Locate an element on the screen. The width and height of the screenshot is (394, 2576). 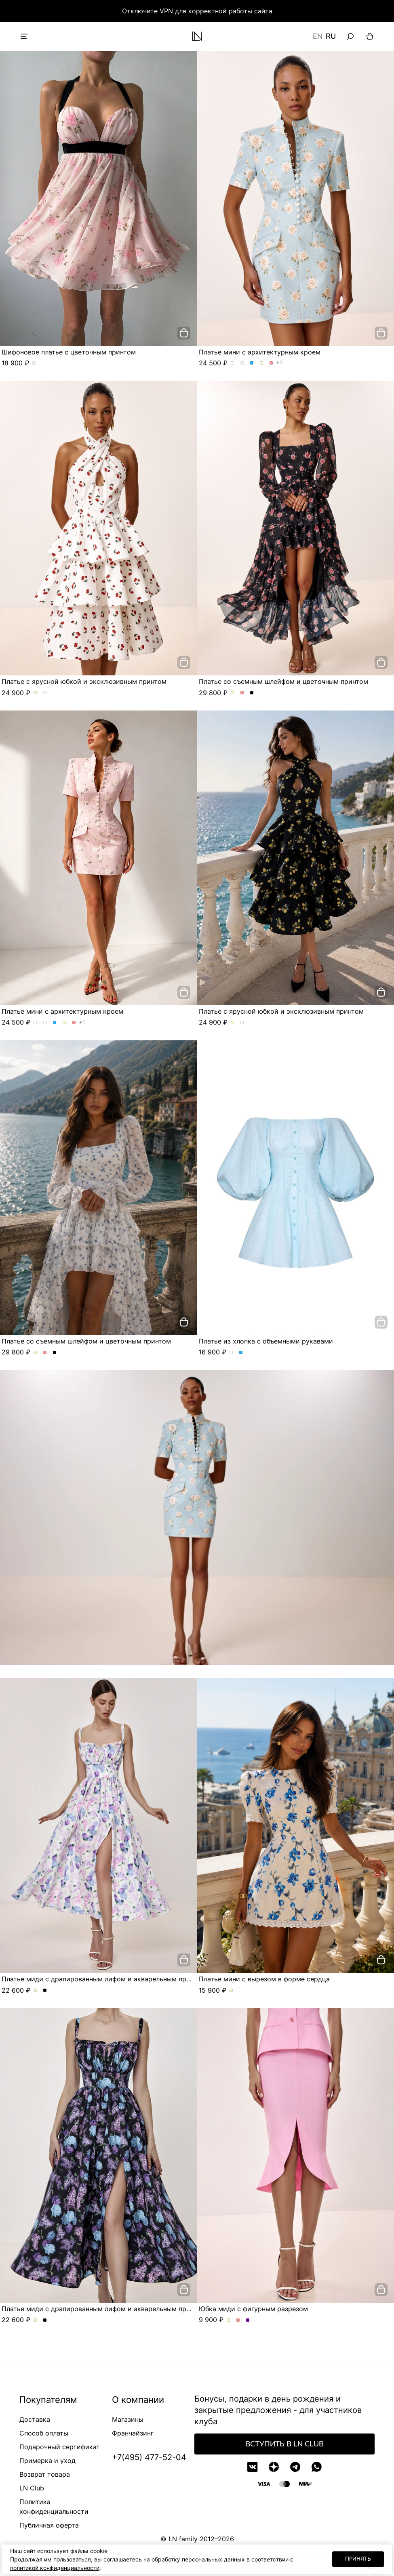
Способ оплаты is located at coordinates (43, 2433).